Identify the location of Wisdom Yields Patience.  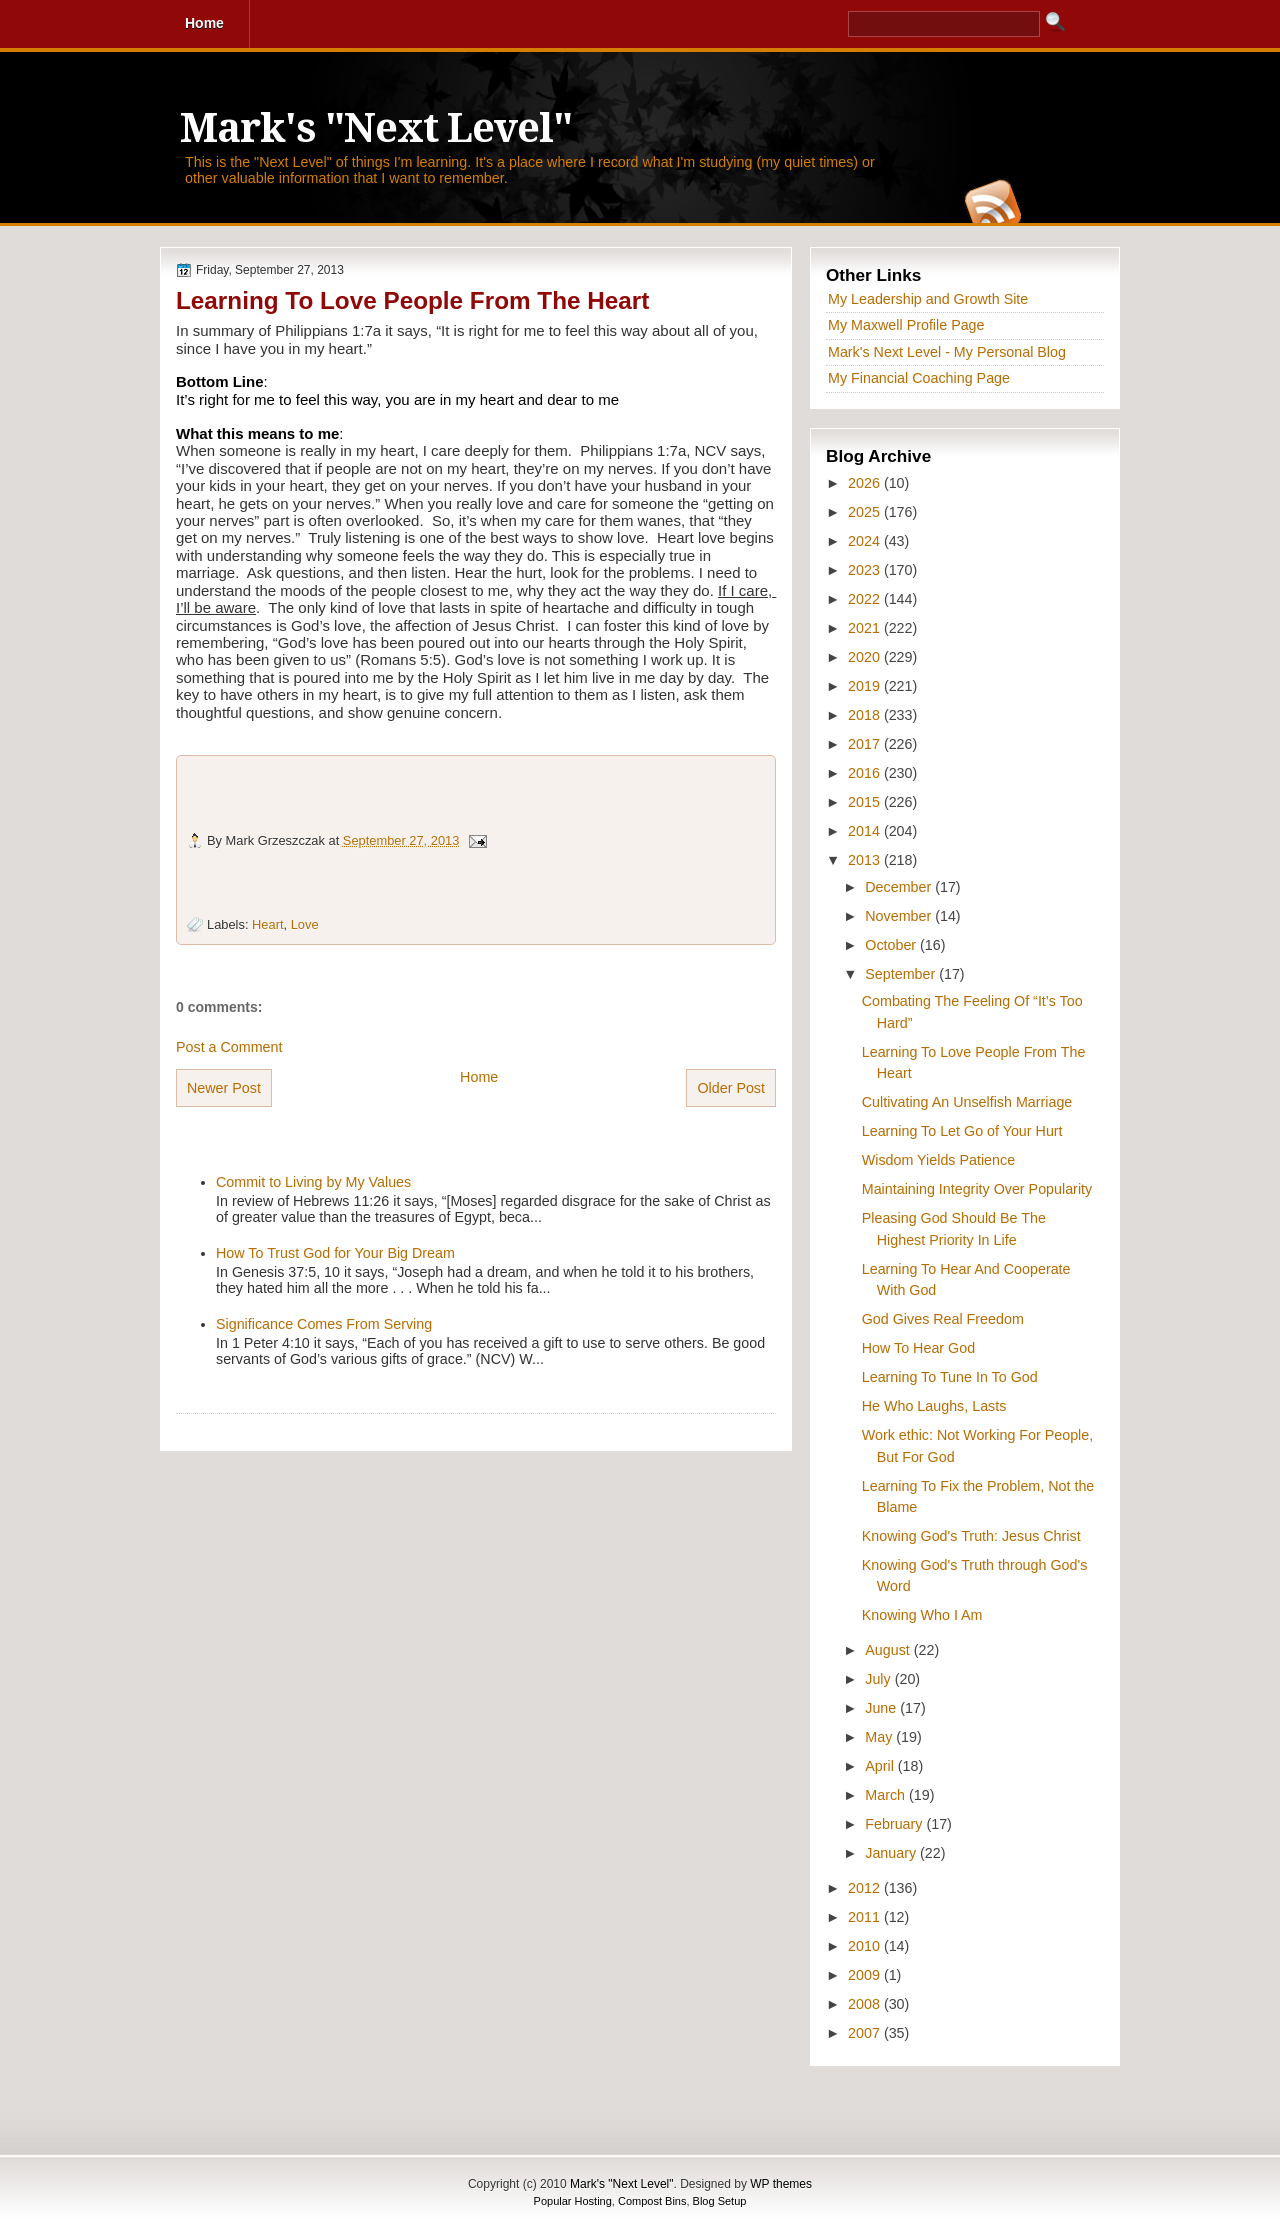
(938, 1160).